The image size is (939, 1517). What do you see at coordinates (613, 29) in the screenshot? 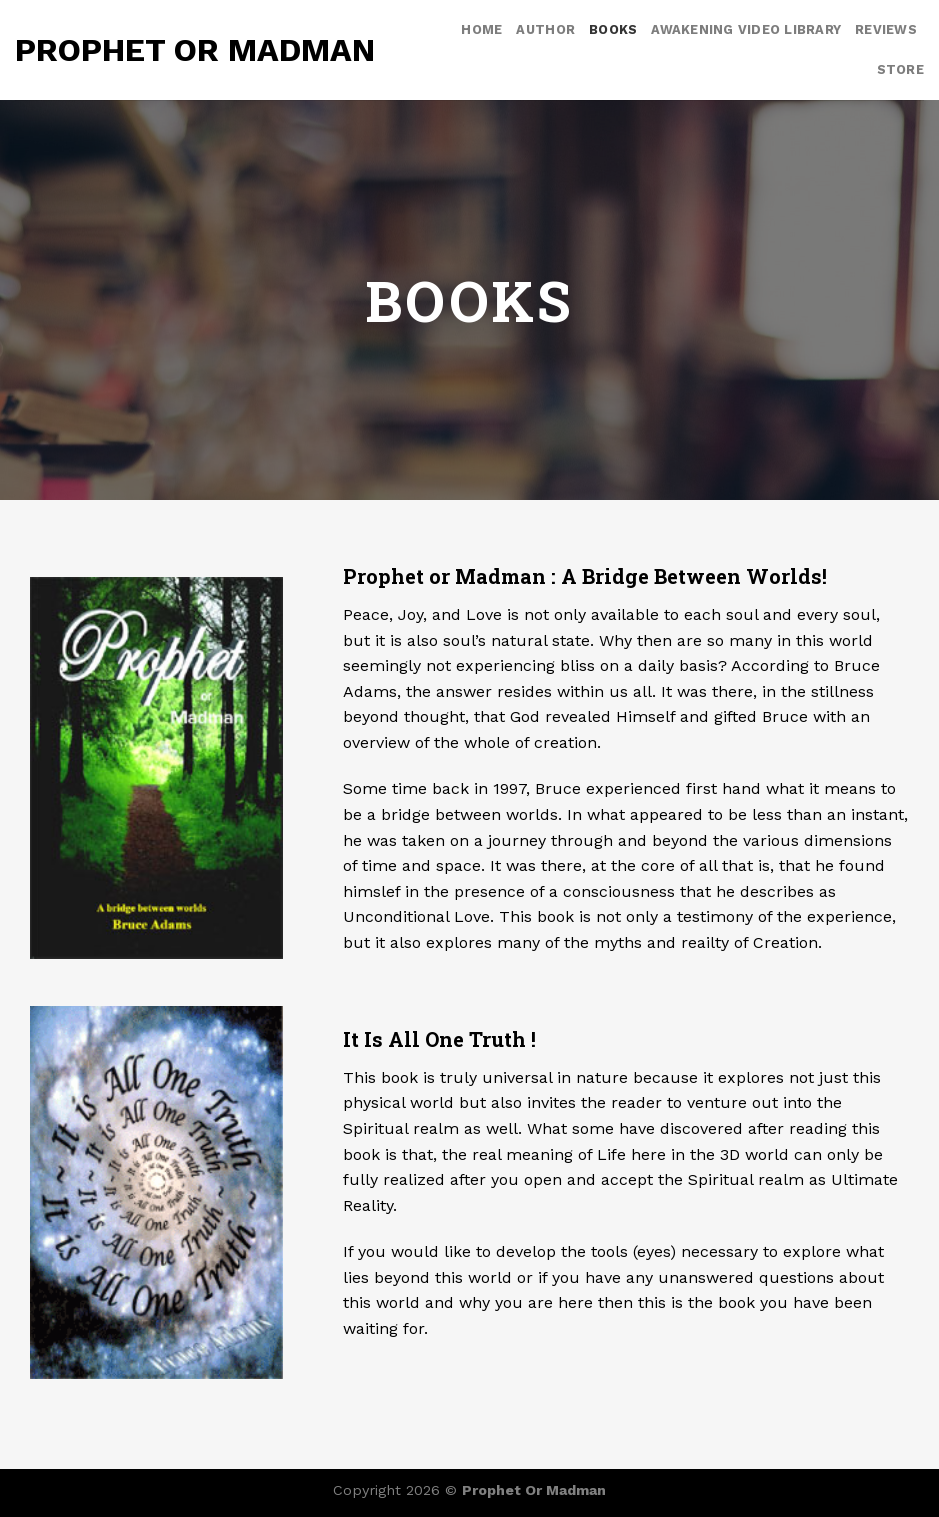
I see `Books` at bounding box center [613, 29].